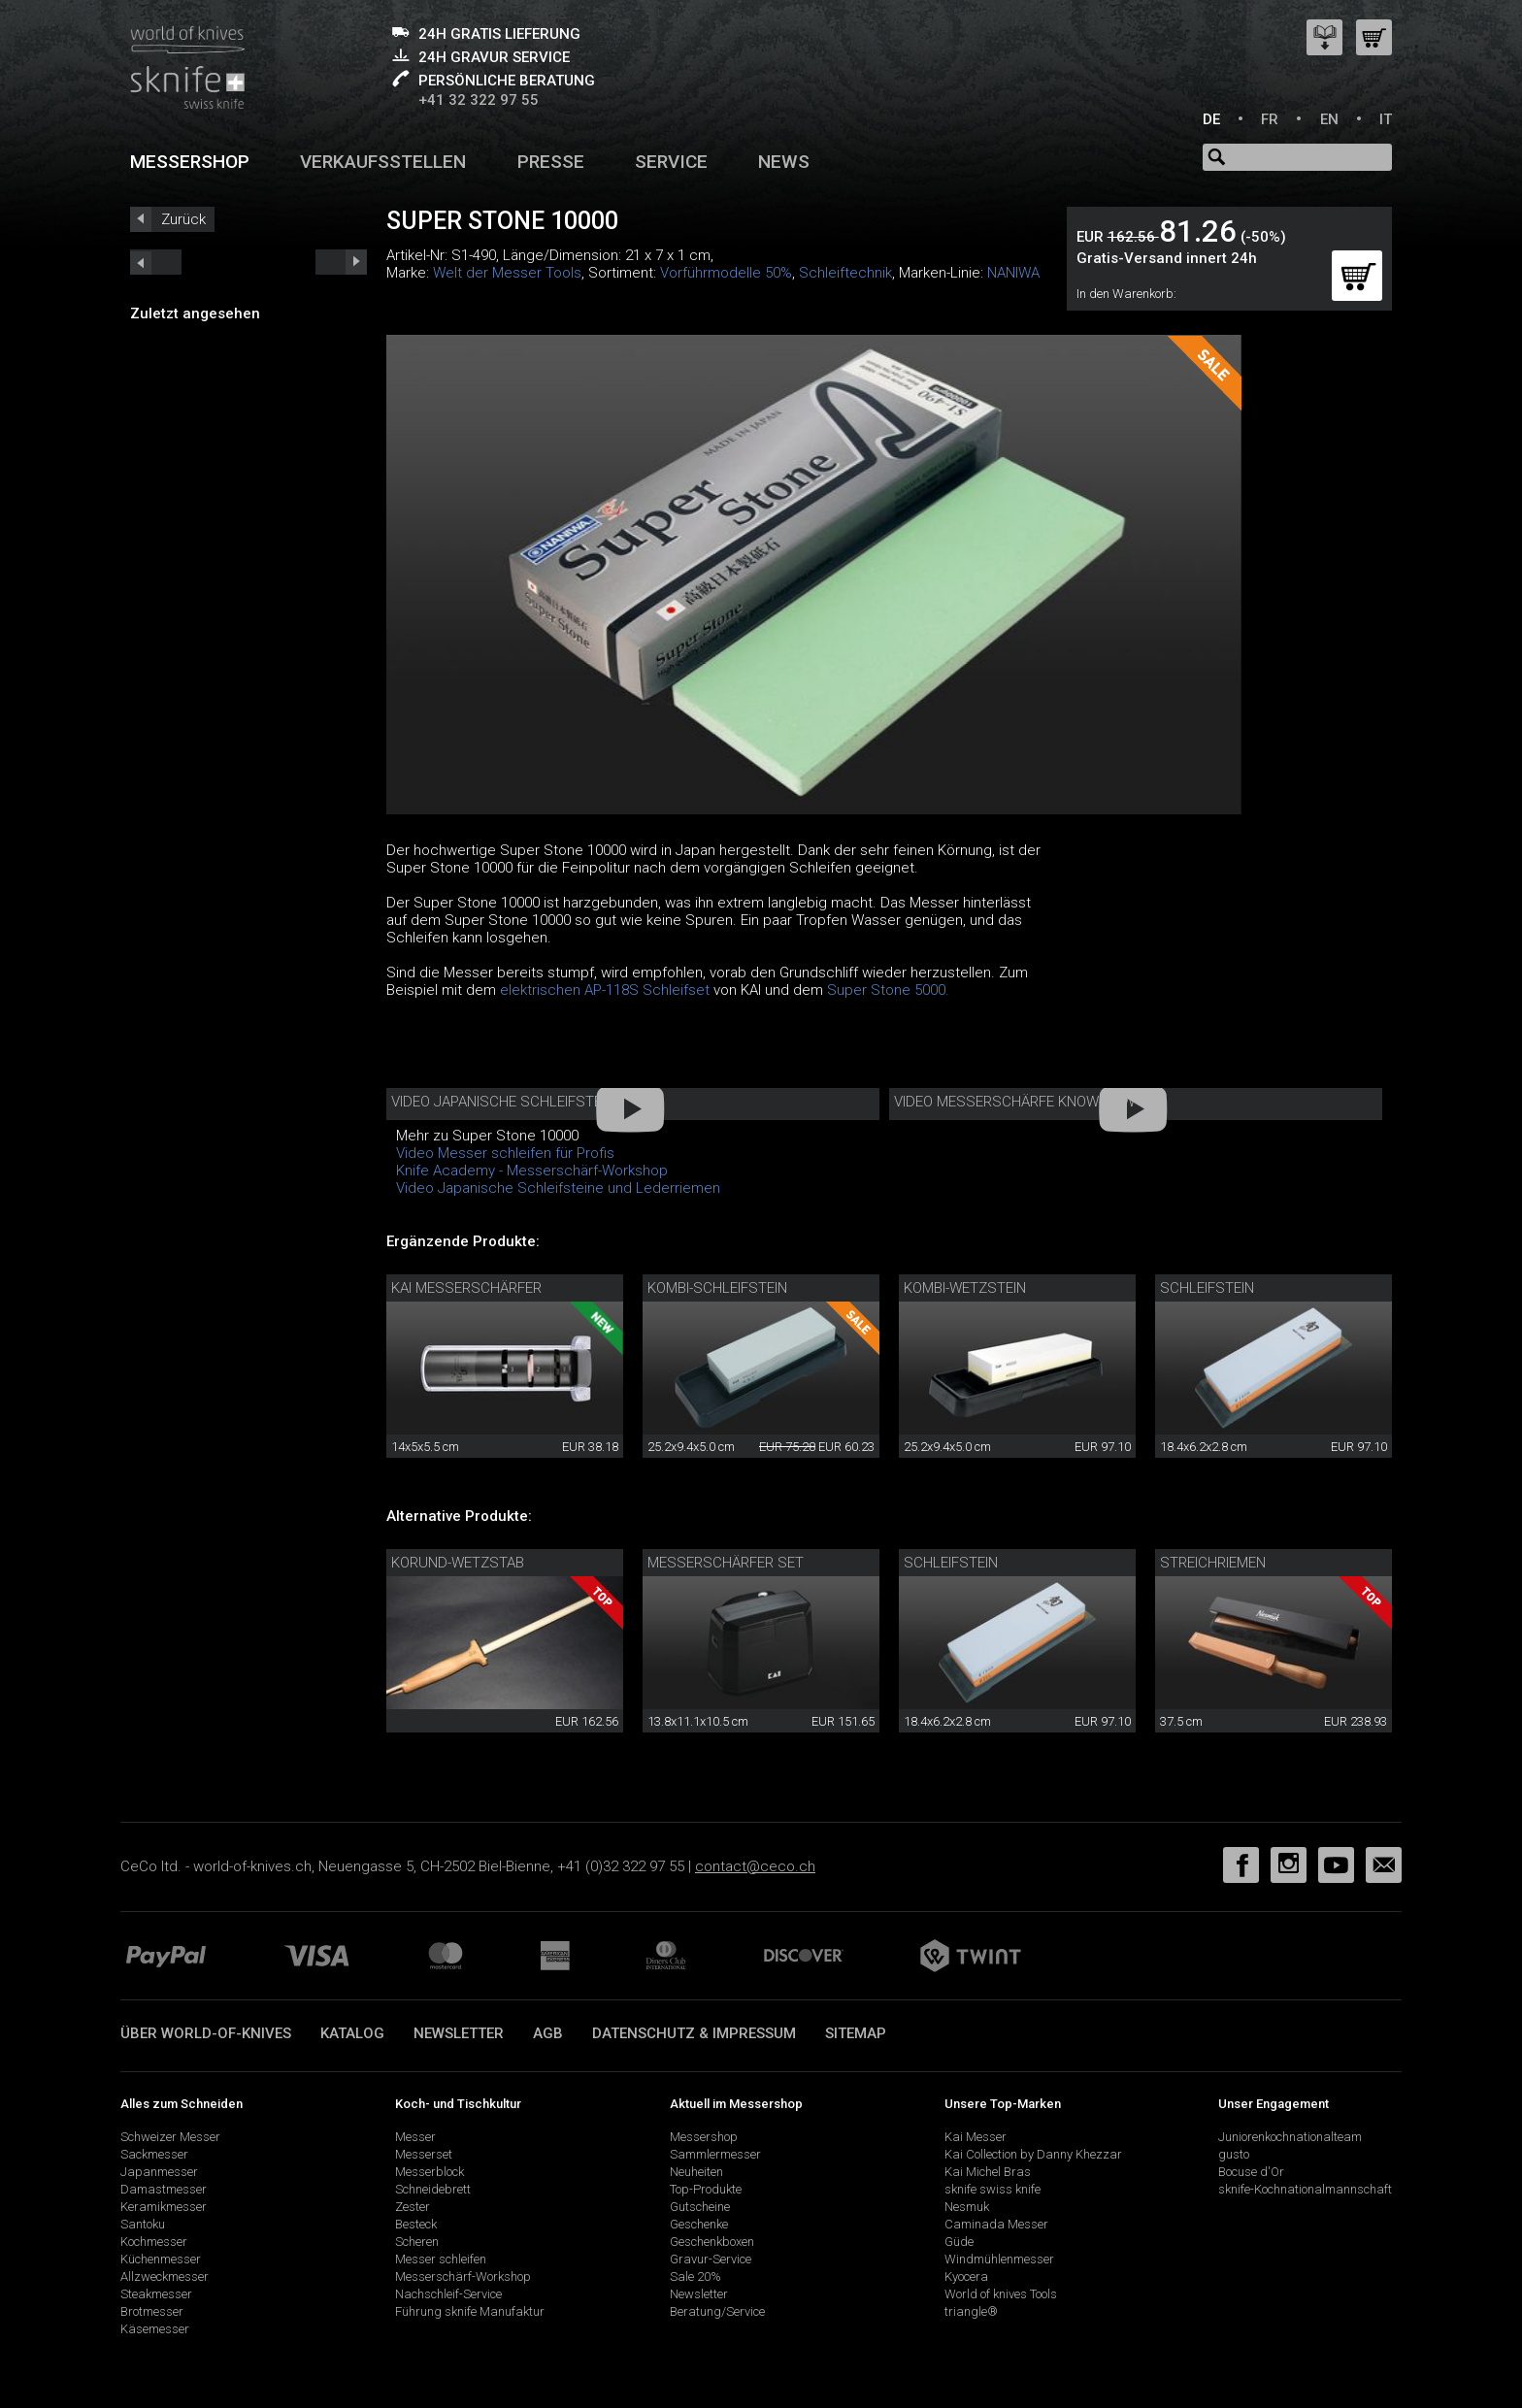 This screenshot has width=1522, height=2408. I want to click on Nachschleif-Service, so click(448, 2294).